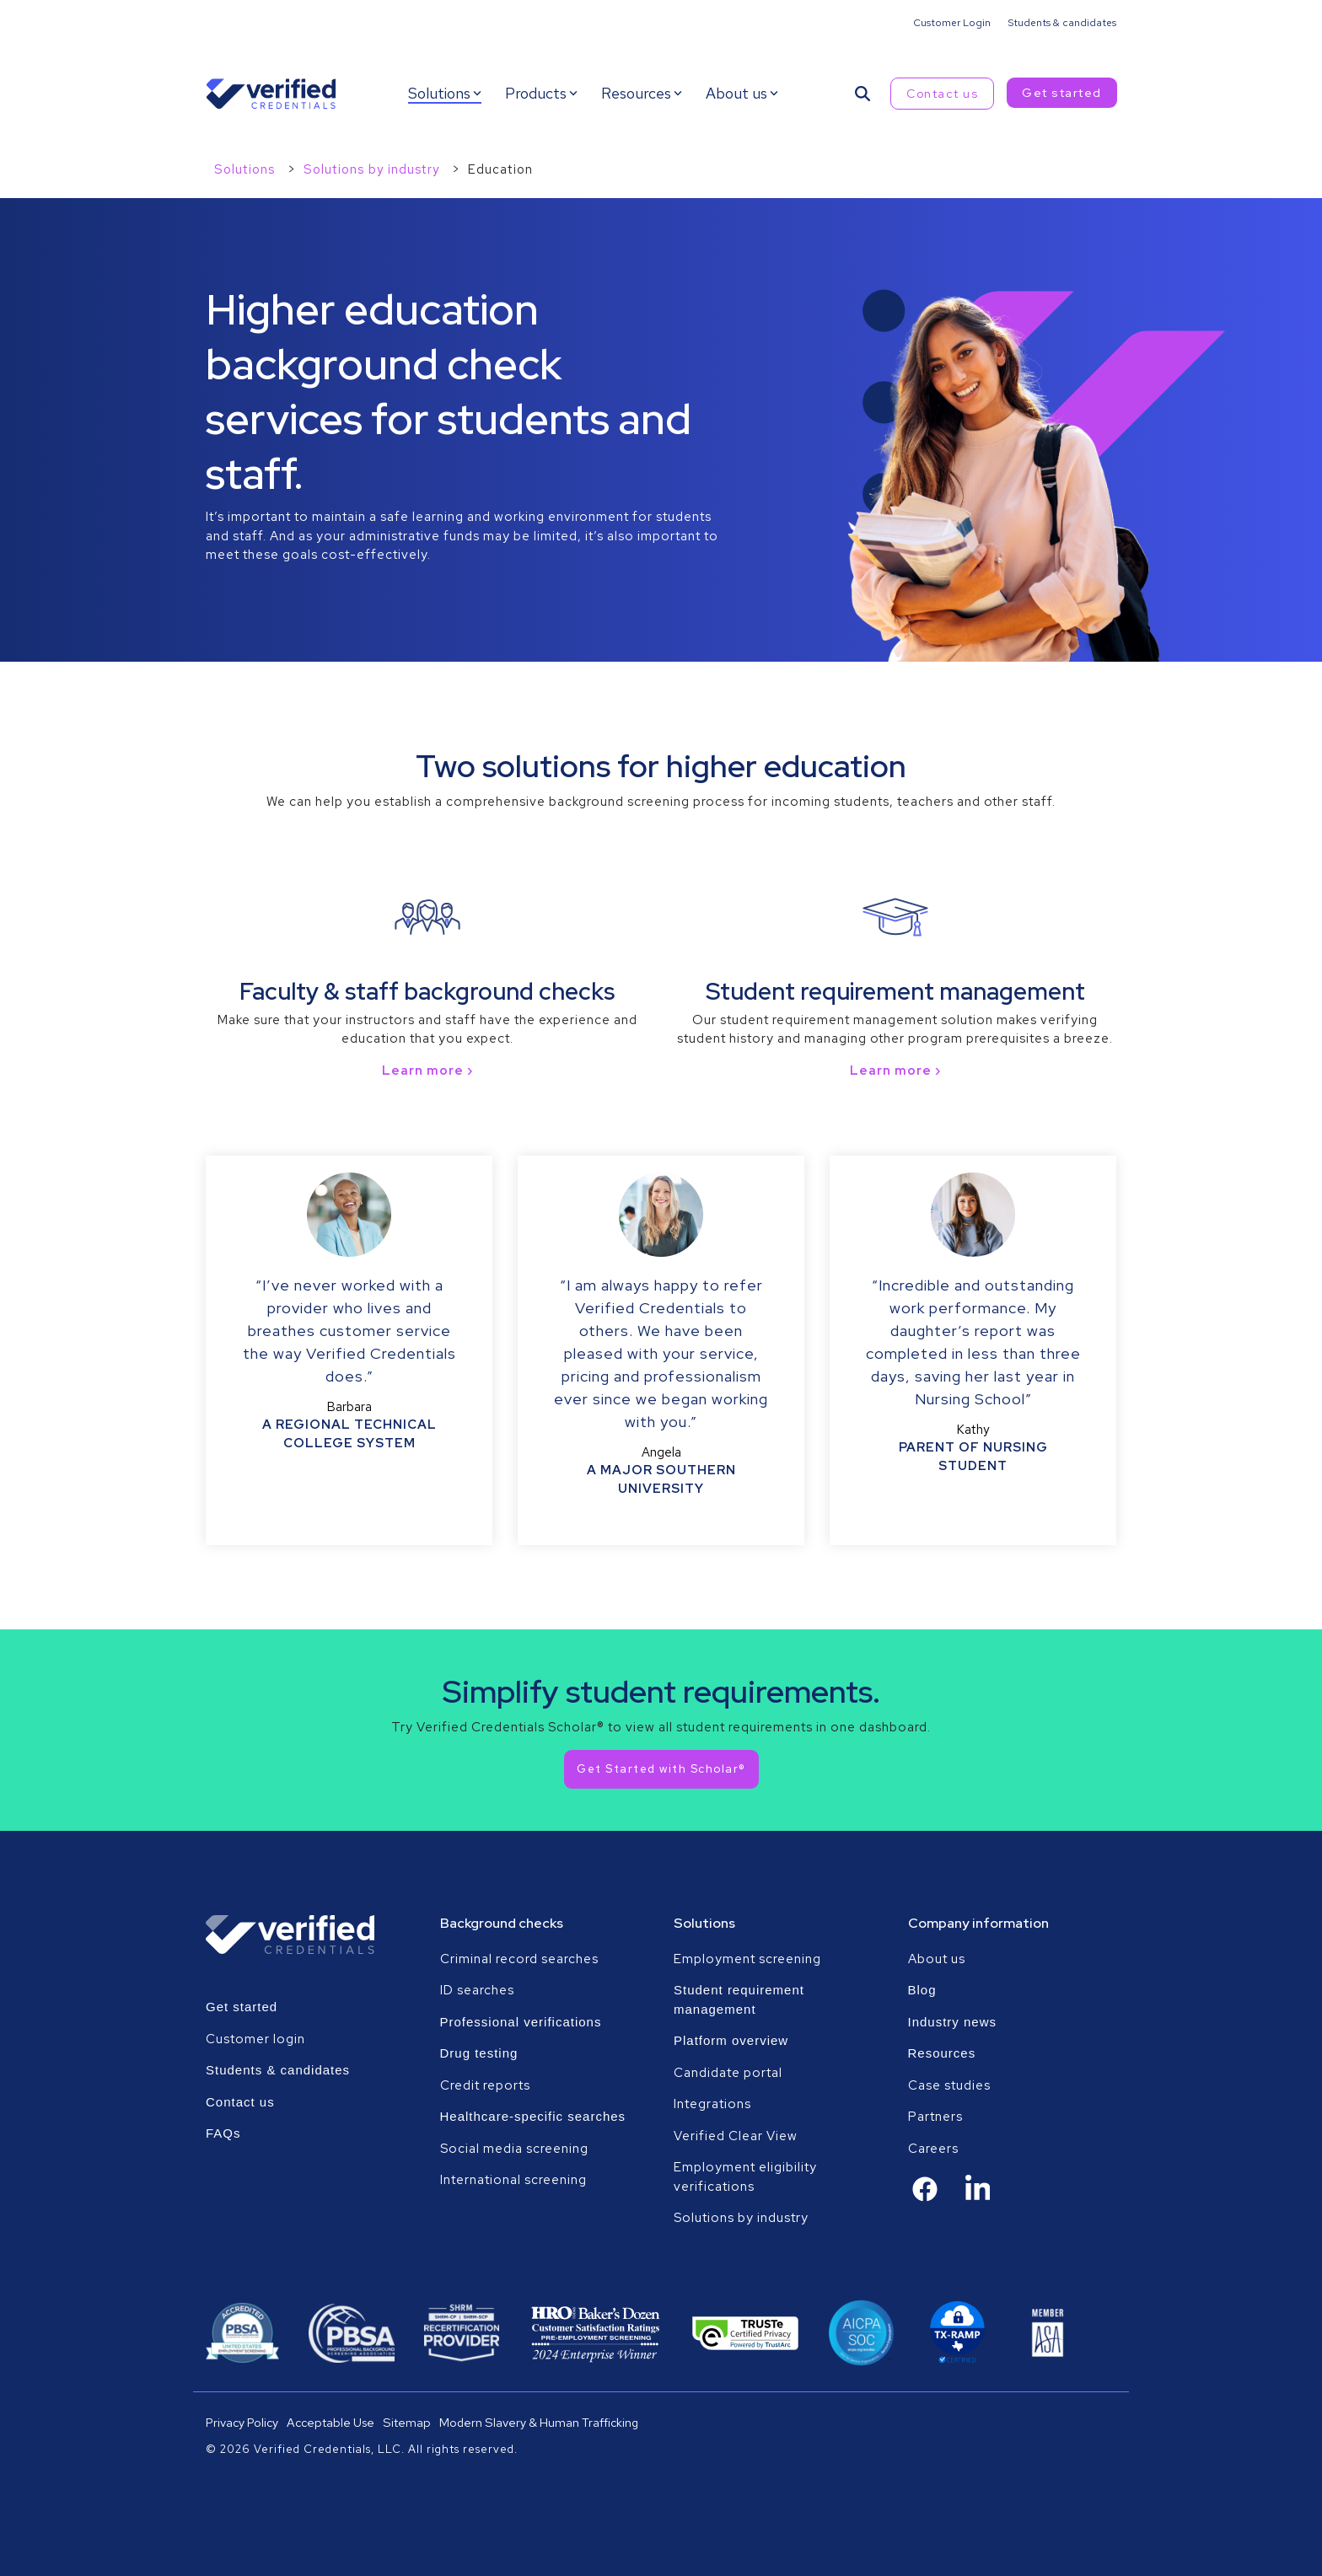 This screenshot has width=1322, height=2576. I want to click on Get started, so click(1062, 92).